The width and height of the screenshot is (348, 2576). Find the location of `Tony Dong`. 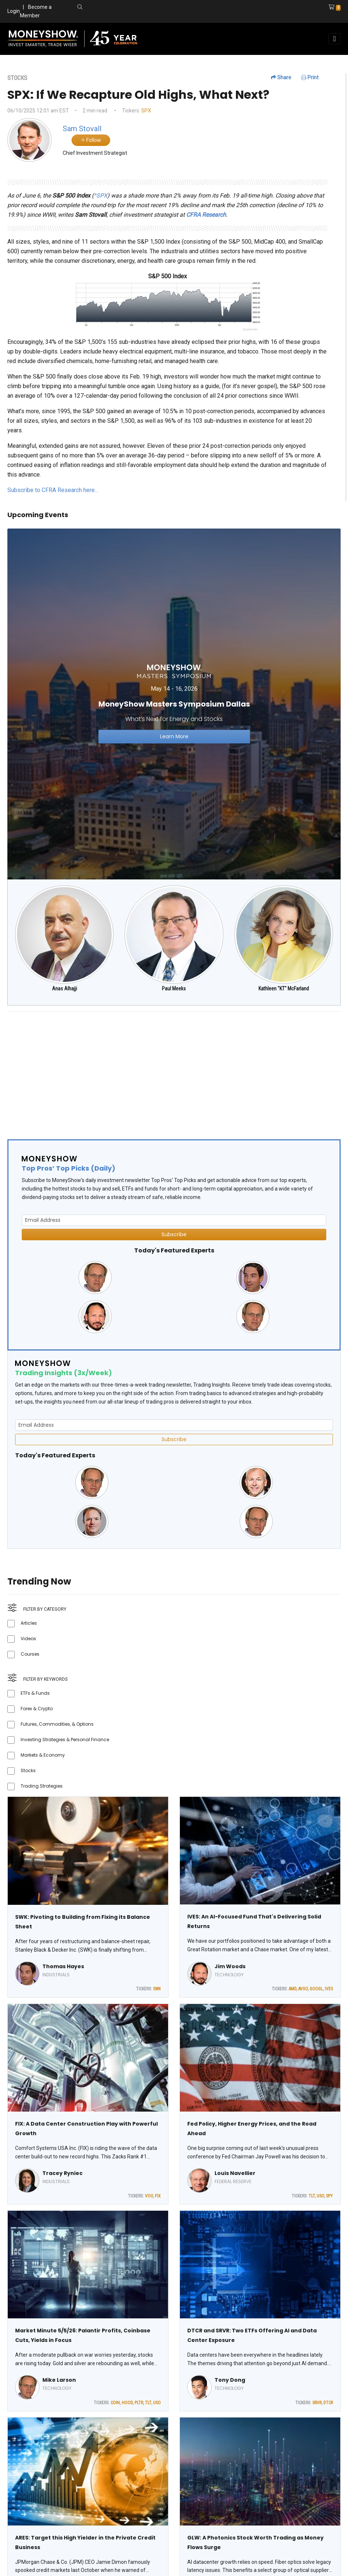

Tony Dong is located at coordinates (230, 2380).